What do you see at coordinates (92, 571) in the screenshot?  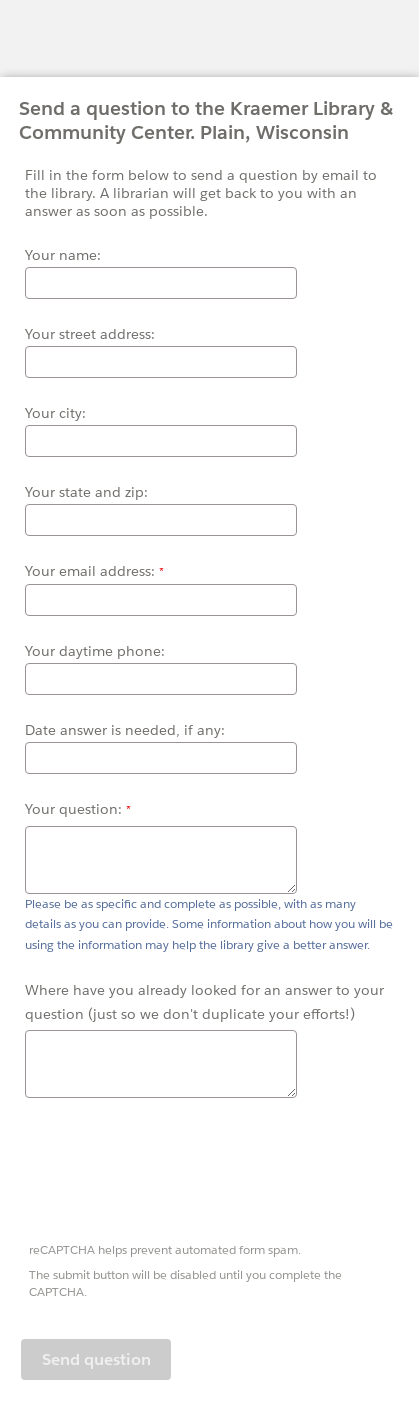 I see `Your email address:` at bounding box center [92, 571].